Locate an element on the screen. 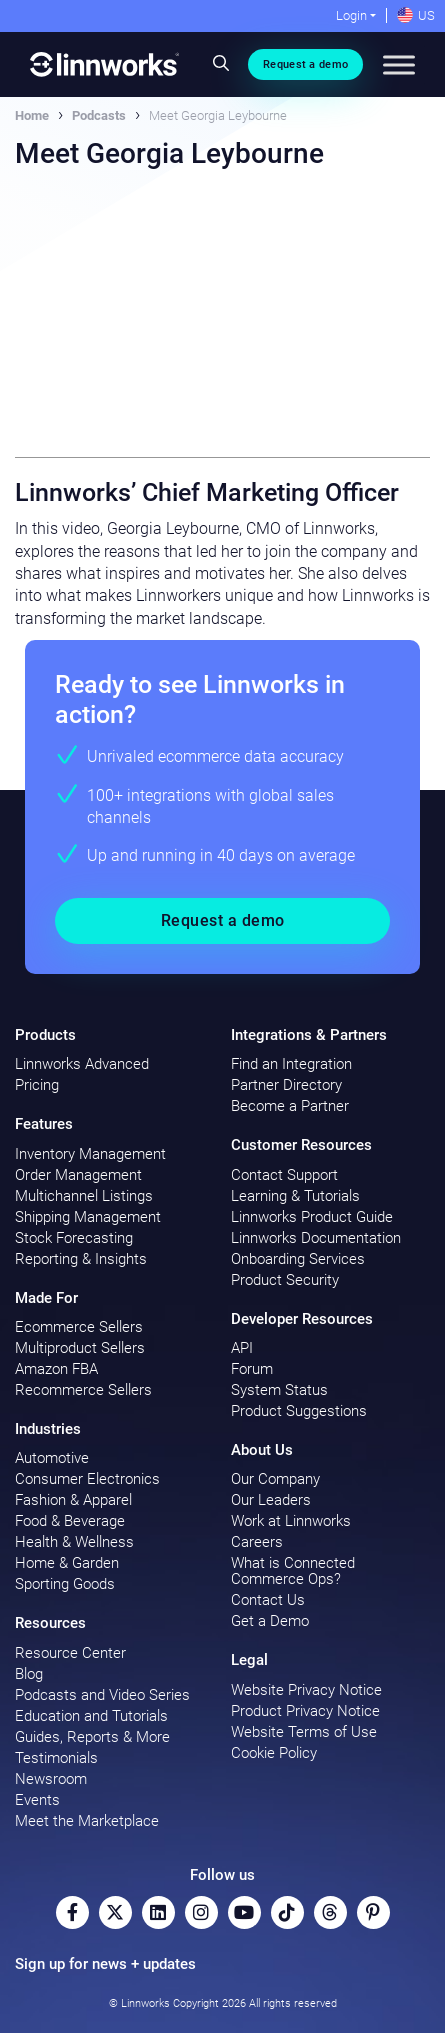 The image size is (445, 2033). Newsroom is located at coordinates (51, 1779).